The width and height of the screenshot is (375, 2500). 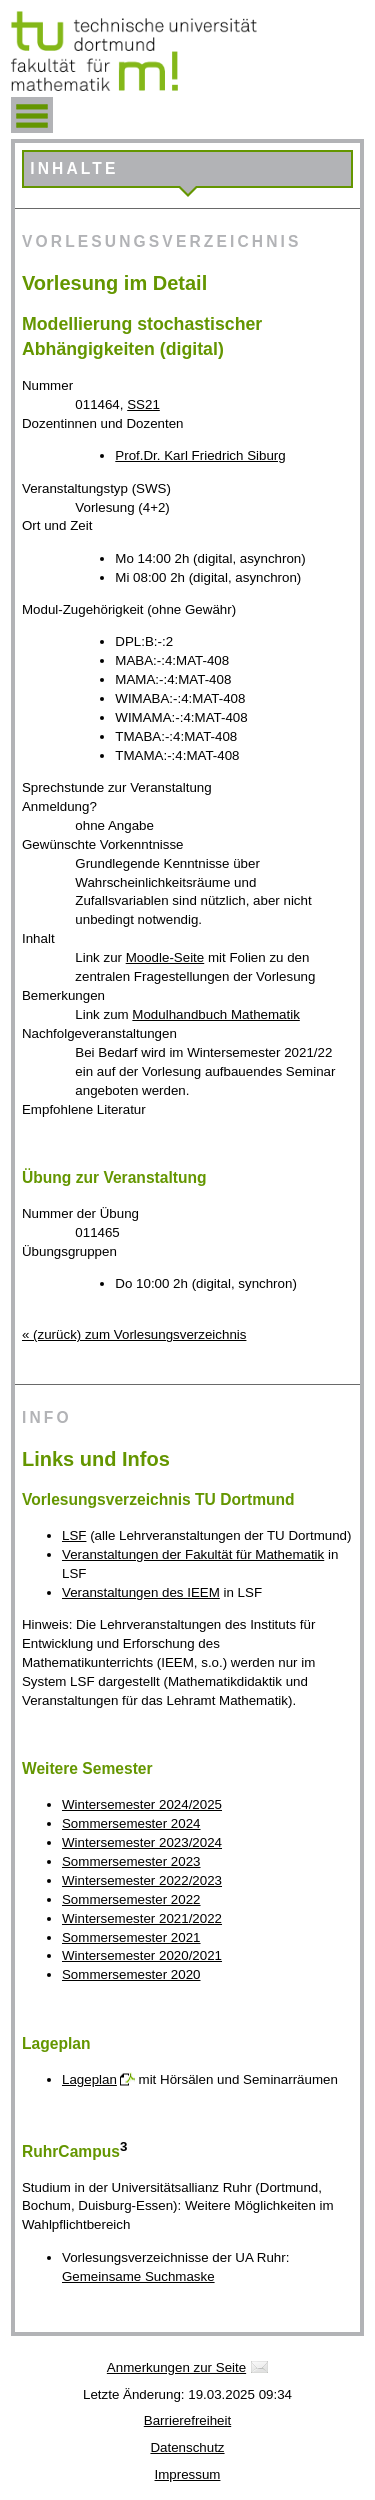 I want to click on Barrierefreiheit, so click(x=187, y=2420).